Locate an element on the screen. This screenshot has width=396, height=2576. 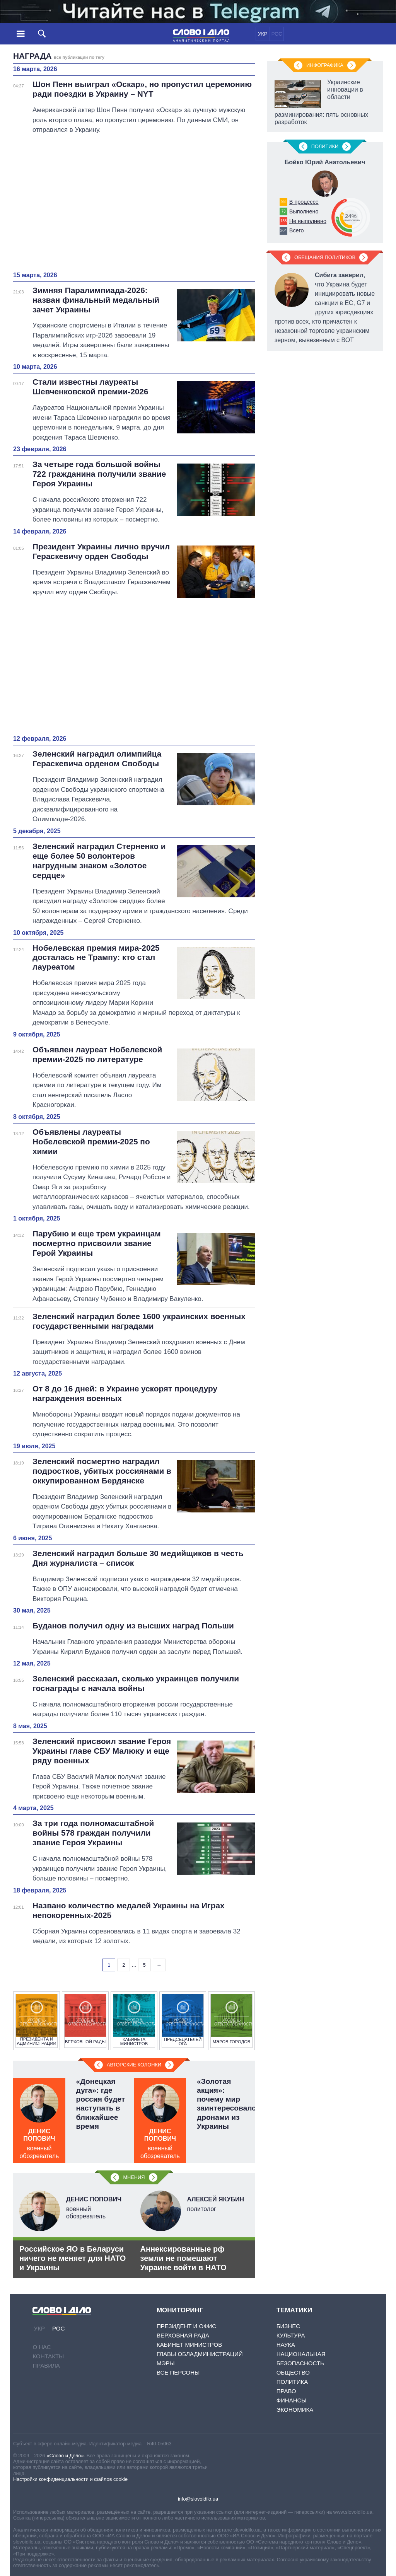
Не выполнено is located at coordinates (307, 221).